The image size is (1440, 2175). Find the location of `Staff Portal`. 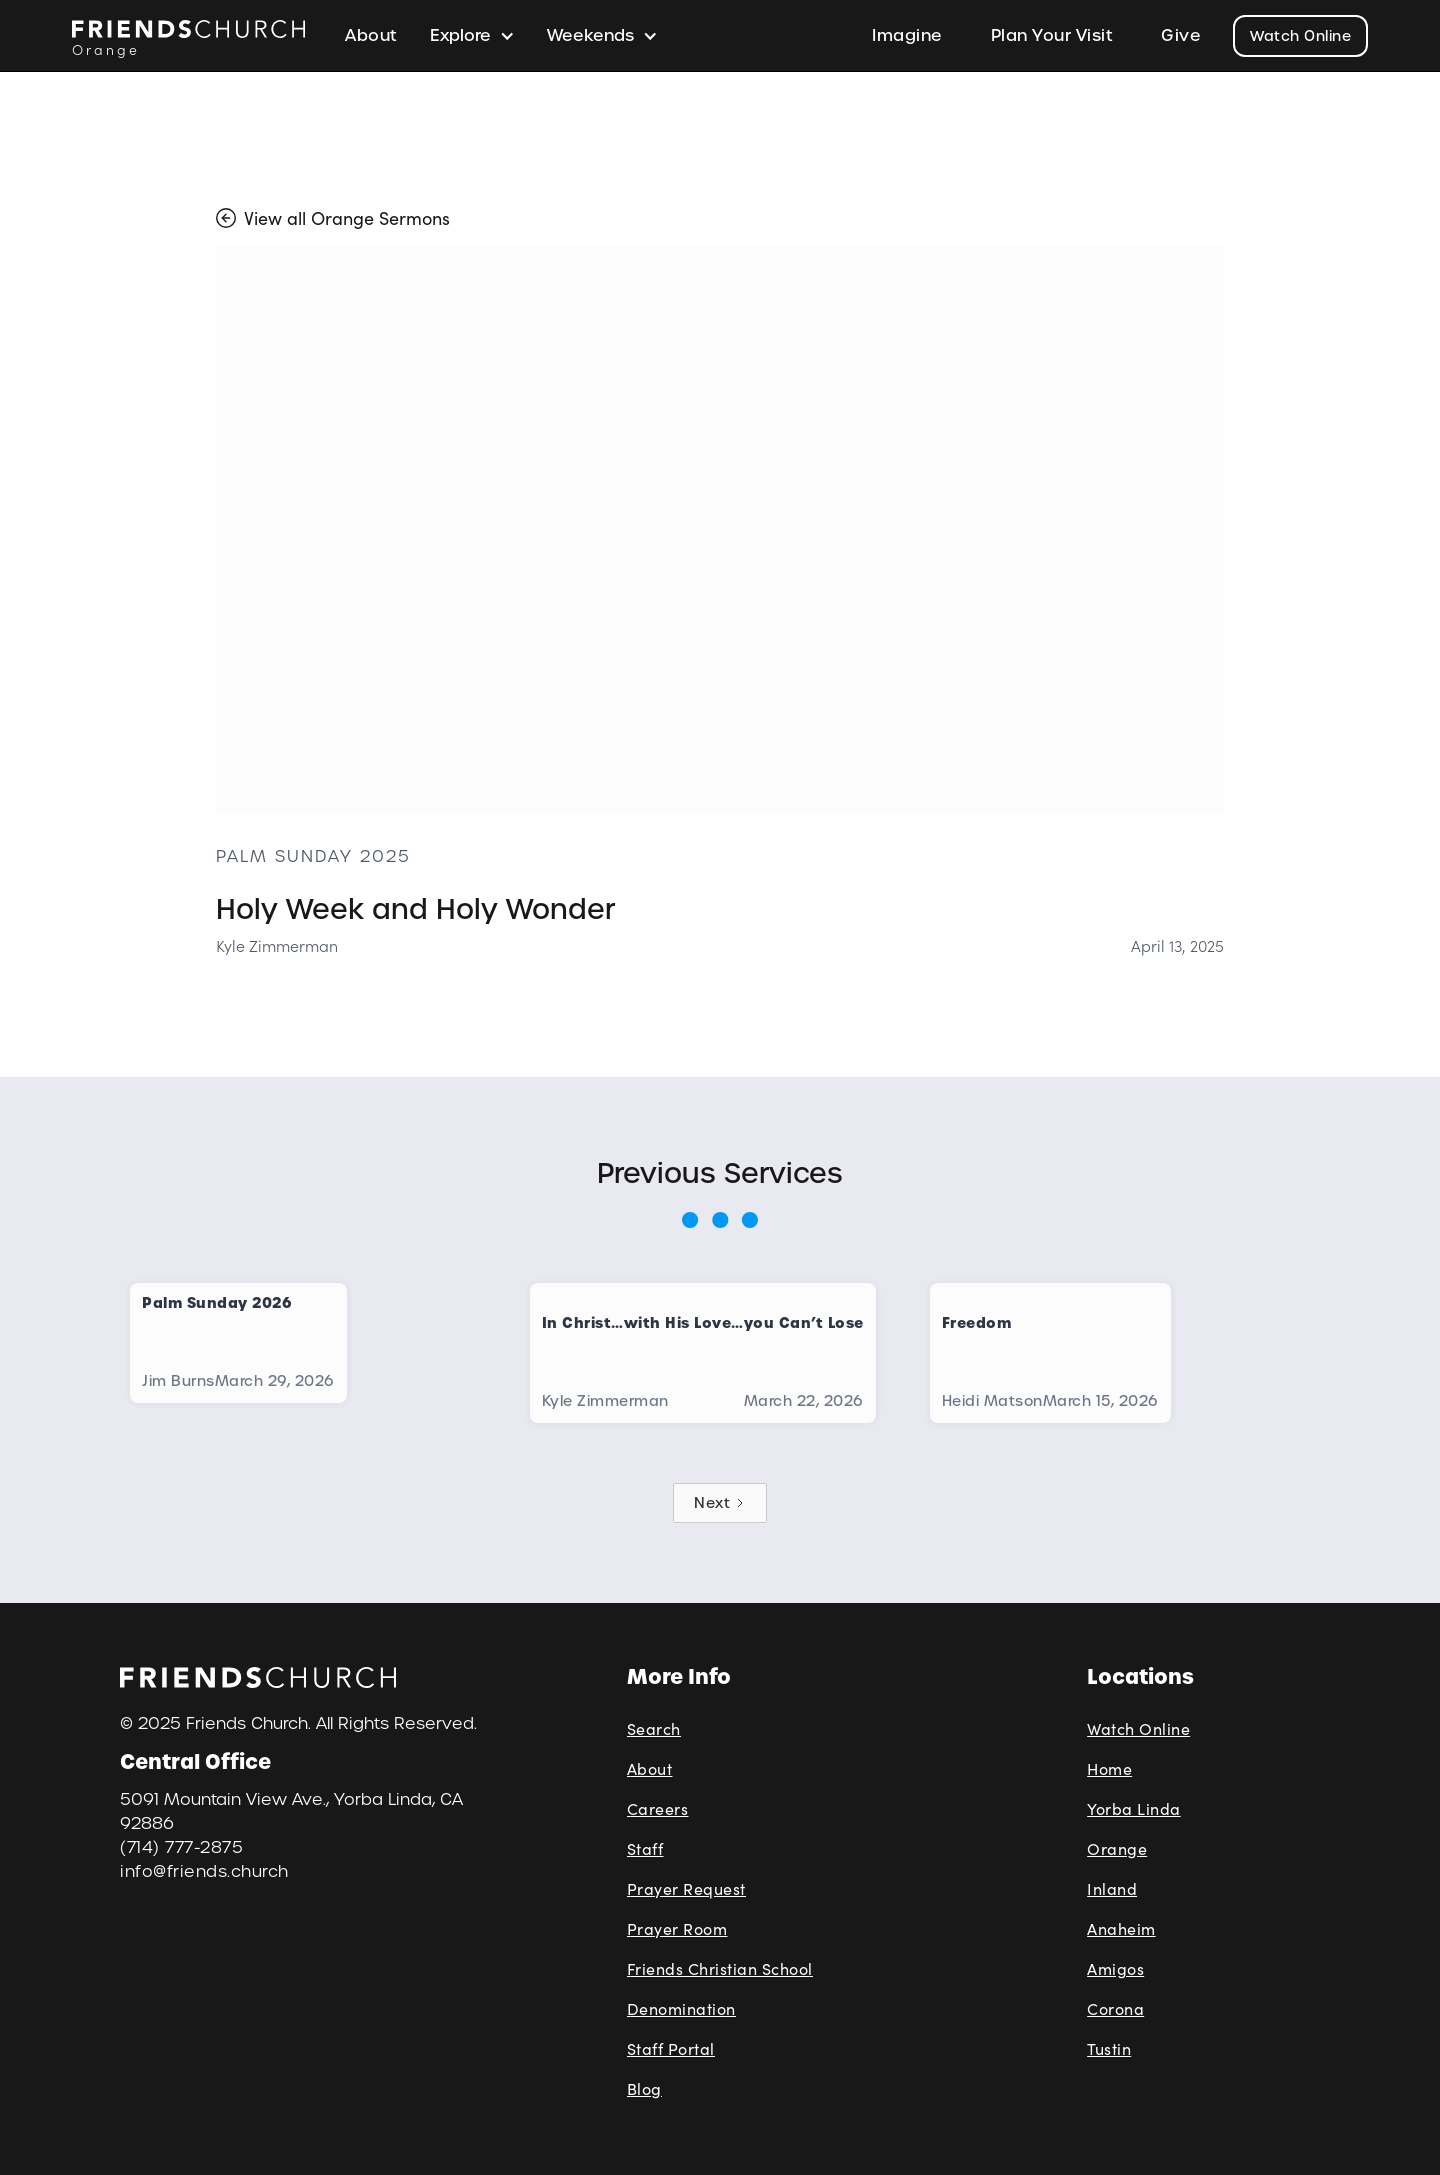

Staff Portal is located at coordinates (671, 2048).